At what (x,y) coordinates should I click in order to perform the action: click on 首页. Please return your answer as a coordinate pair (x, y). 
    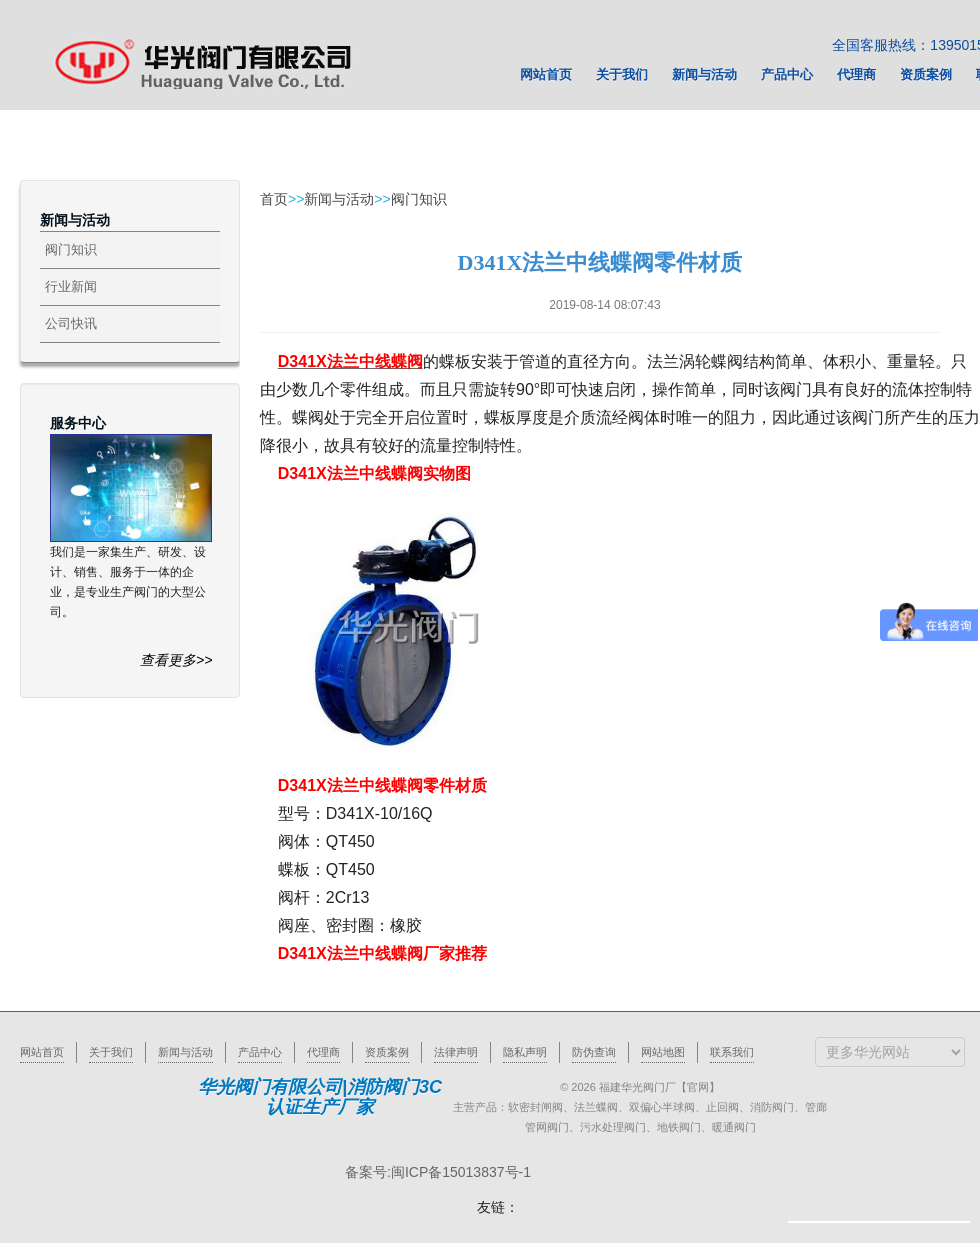
    Looking at the image, I should click on (274, 199).